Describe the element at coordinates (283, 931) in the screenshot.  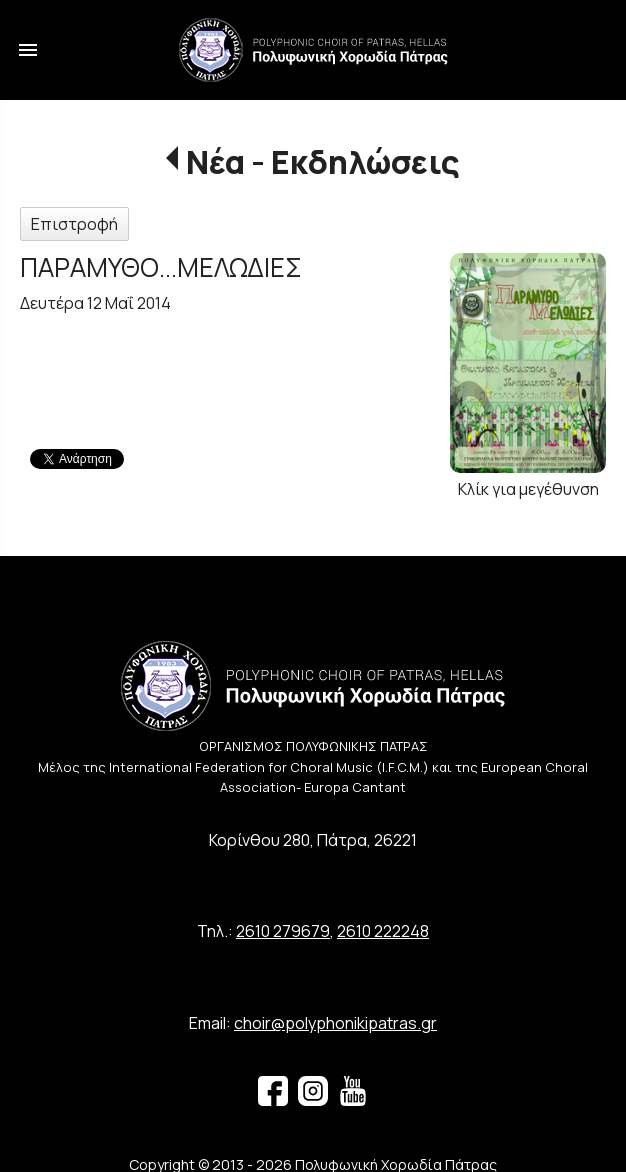
I see `2610 279679` at that location.